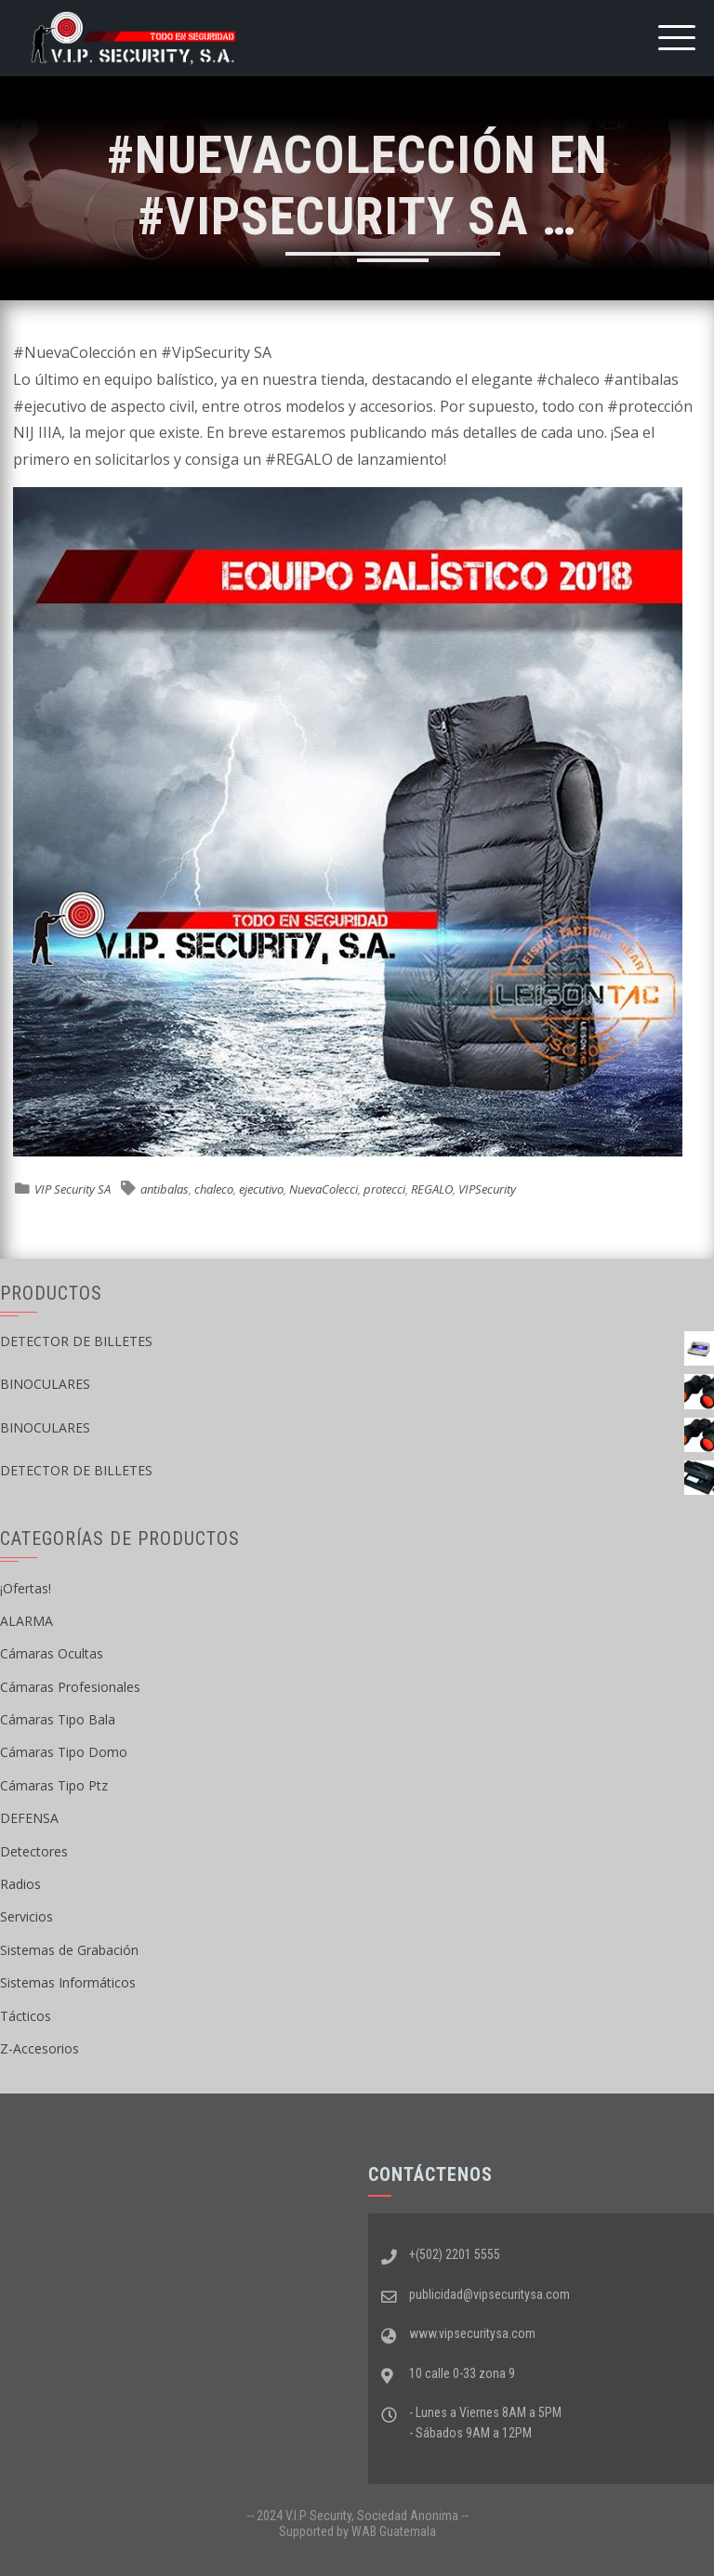 The height and width of the screenshot is (2576, 714). Describe the element at coordinates (357, 2531) in the screenshot. I see `Supported by WAB Guatemala` at that location.